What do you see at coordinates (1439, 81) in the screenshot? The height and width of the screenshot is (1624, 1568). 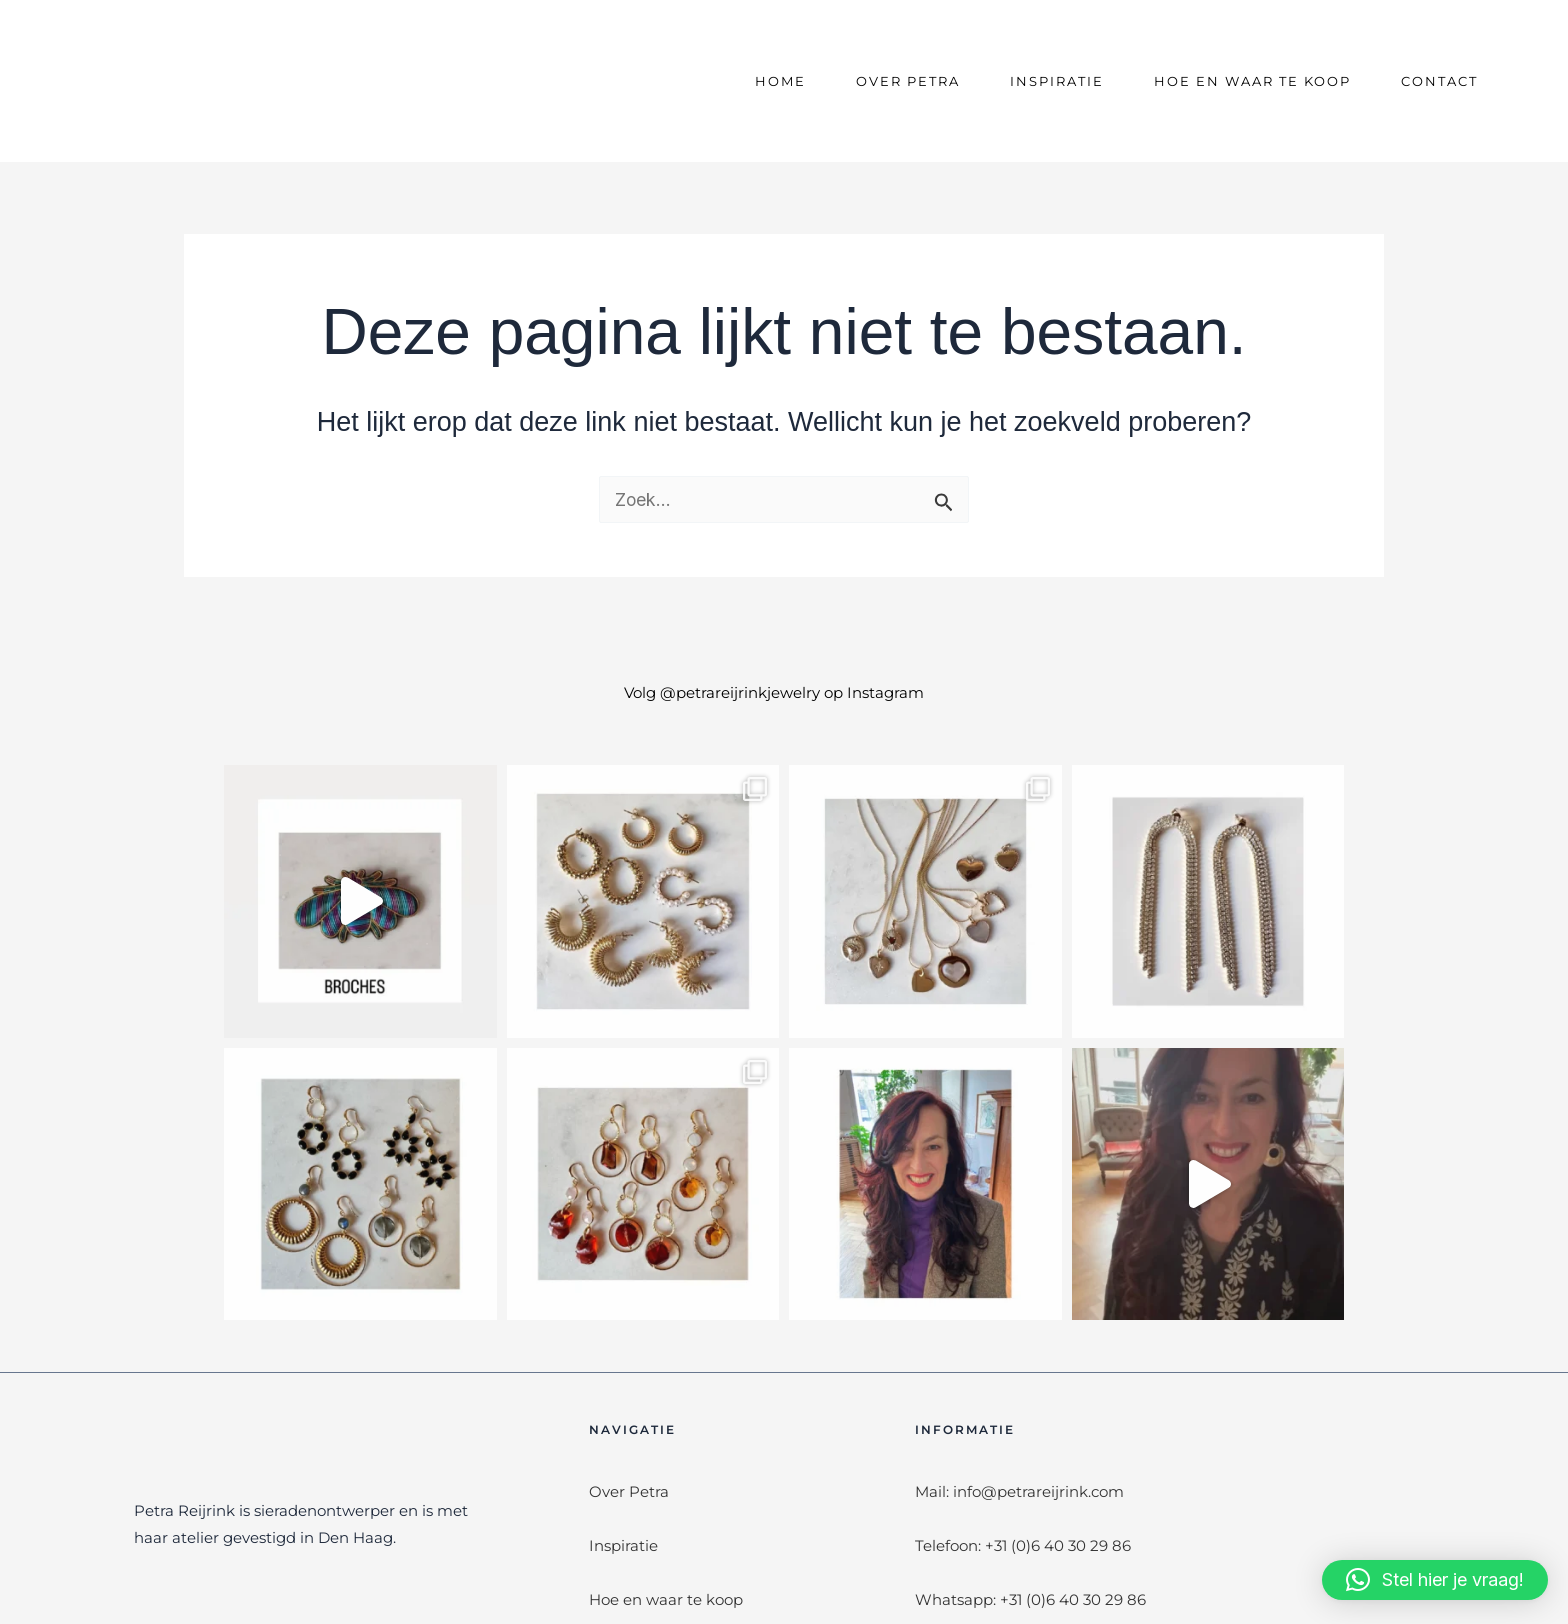 I see `Contact` at bounding box center [1439, 81].